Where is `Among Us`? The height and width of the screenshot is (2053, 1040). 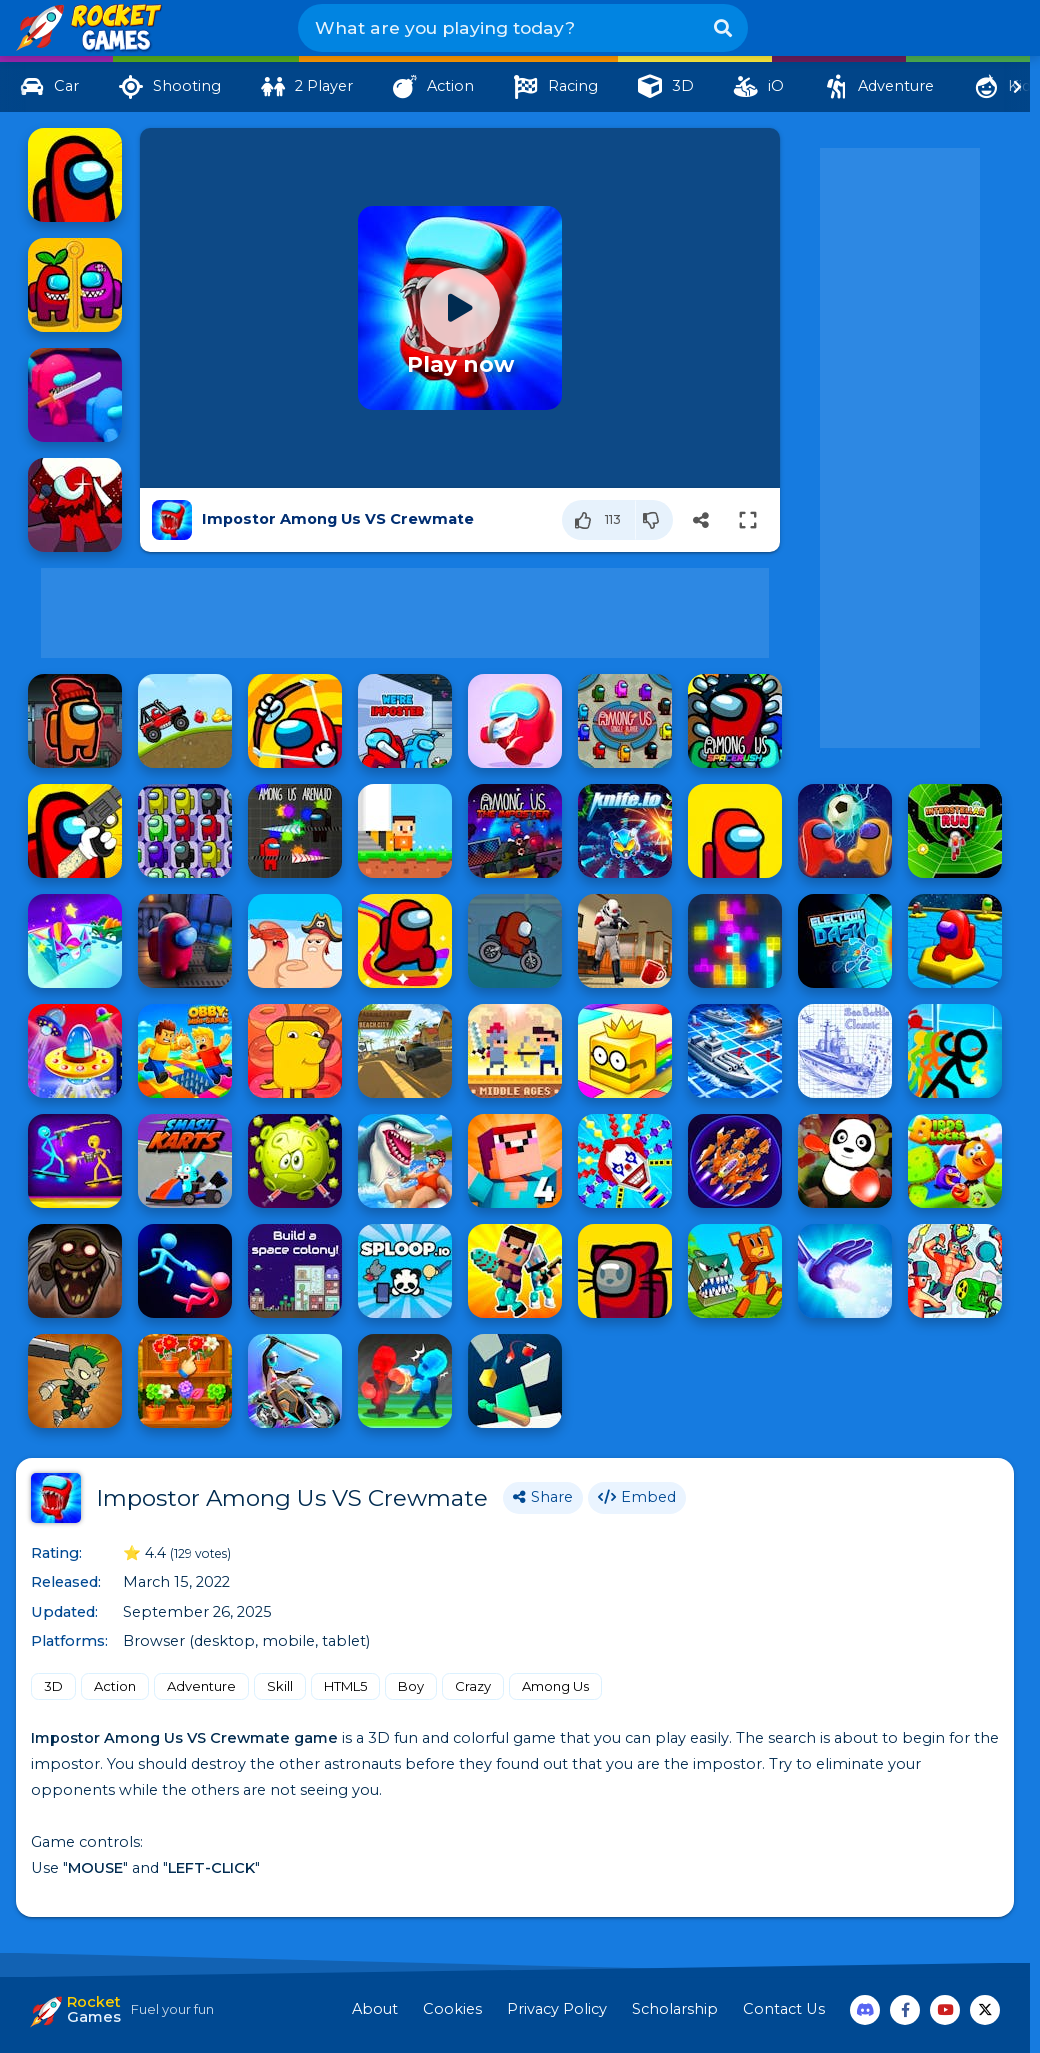 Among Us is located at coordinates (555, 1686).